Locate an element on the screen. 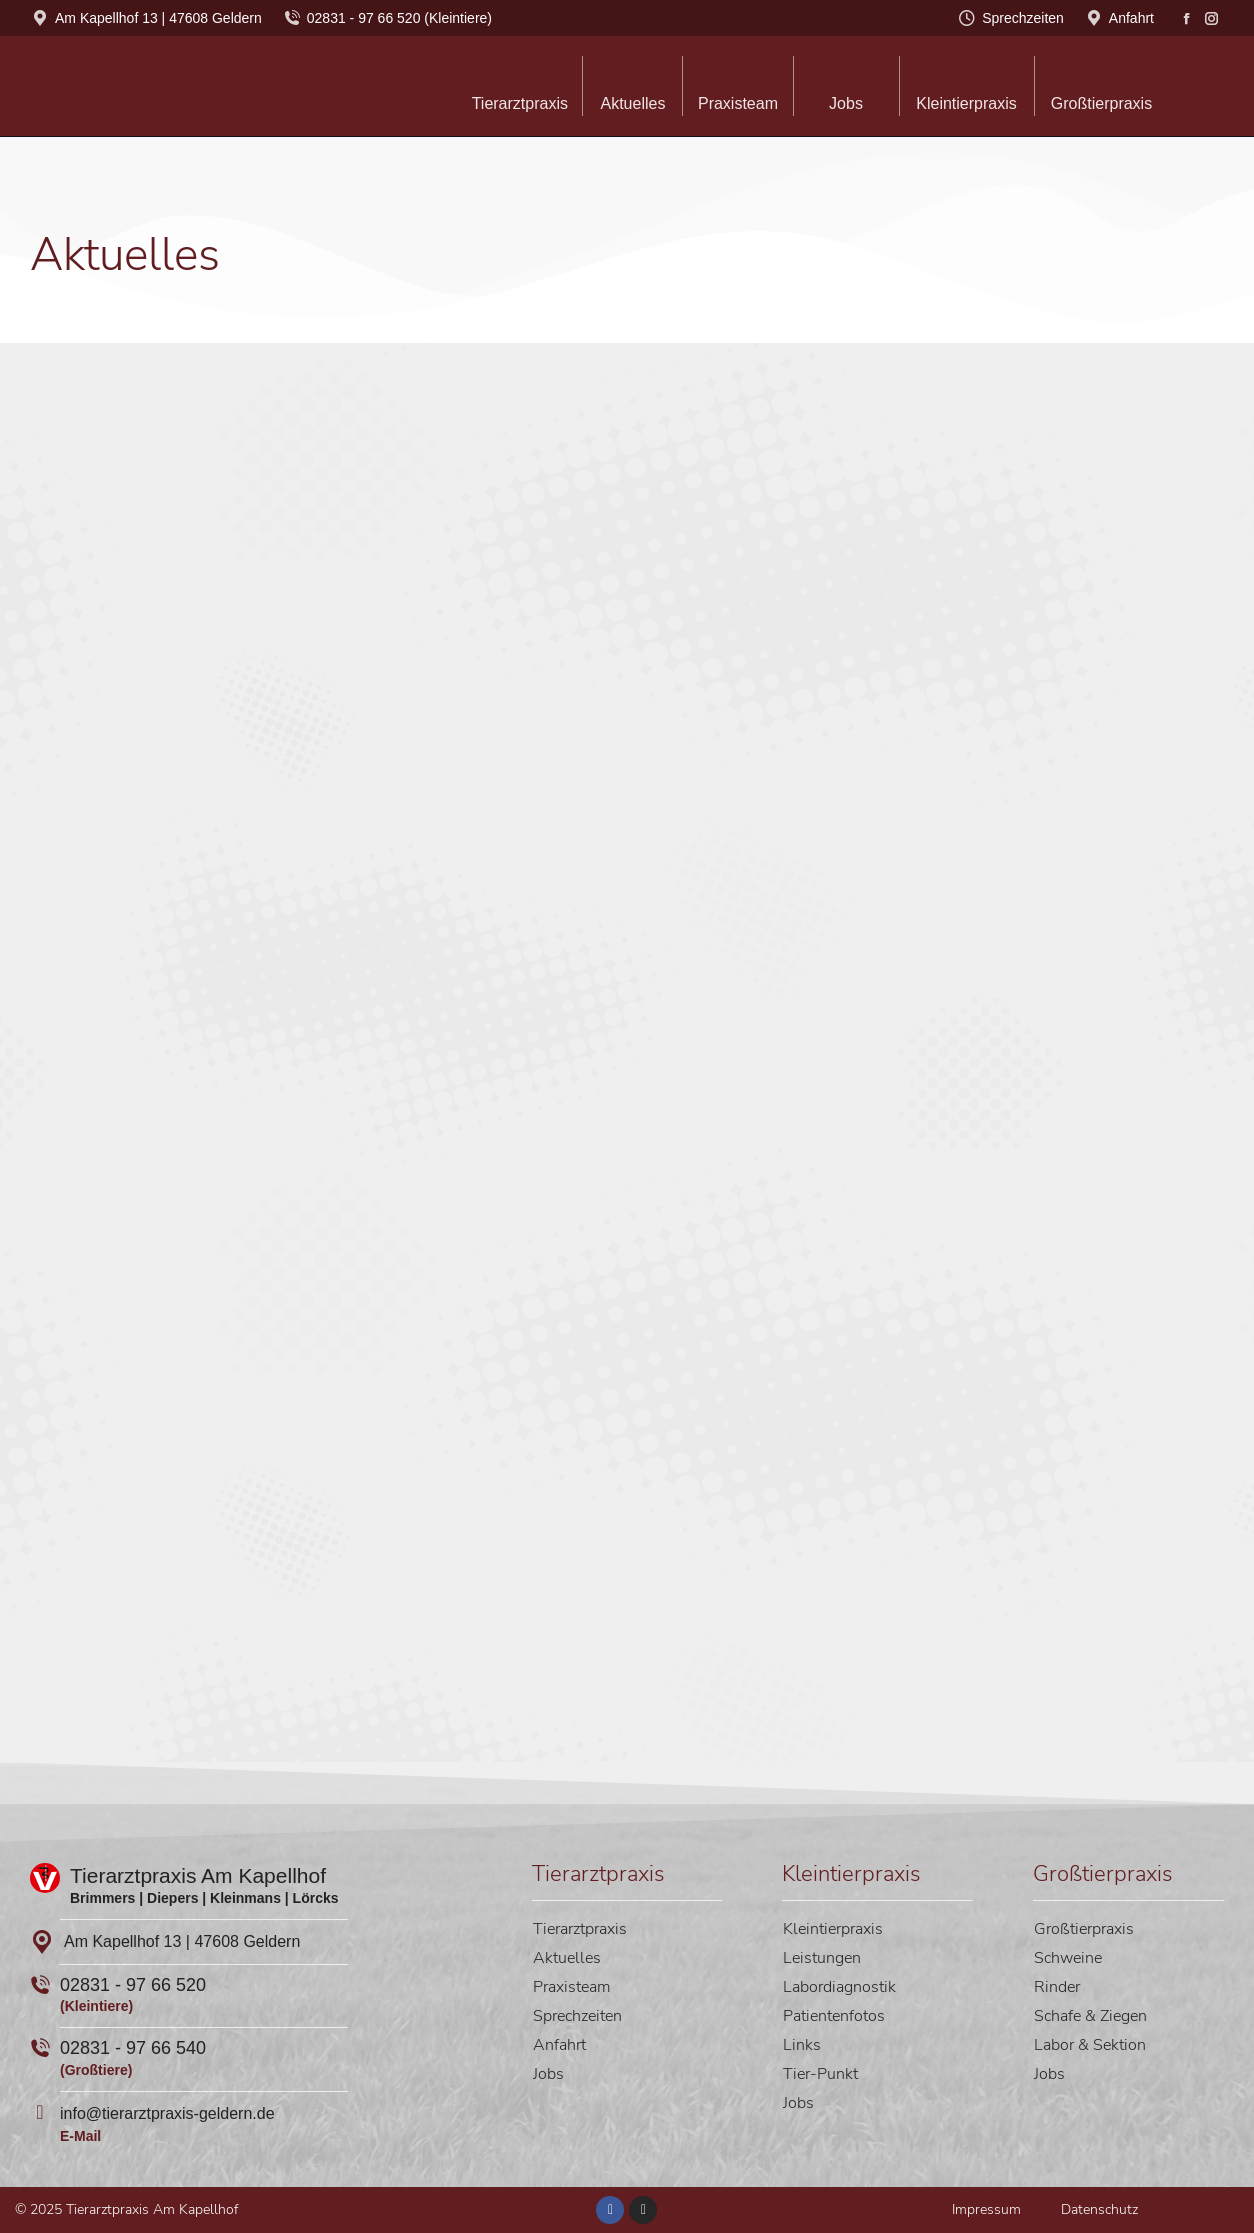 This screenshot has width=1254, height=2233. Jobs is located at coordinates (548, 2074).